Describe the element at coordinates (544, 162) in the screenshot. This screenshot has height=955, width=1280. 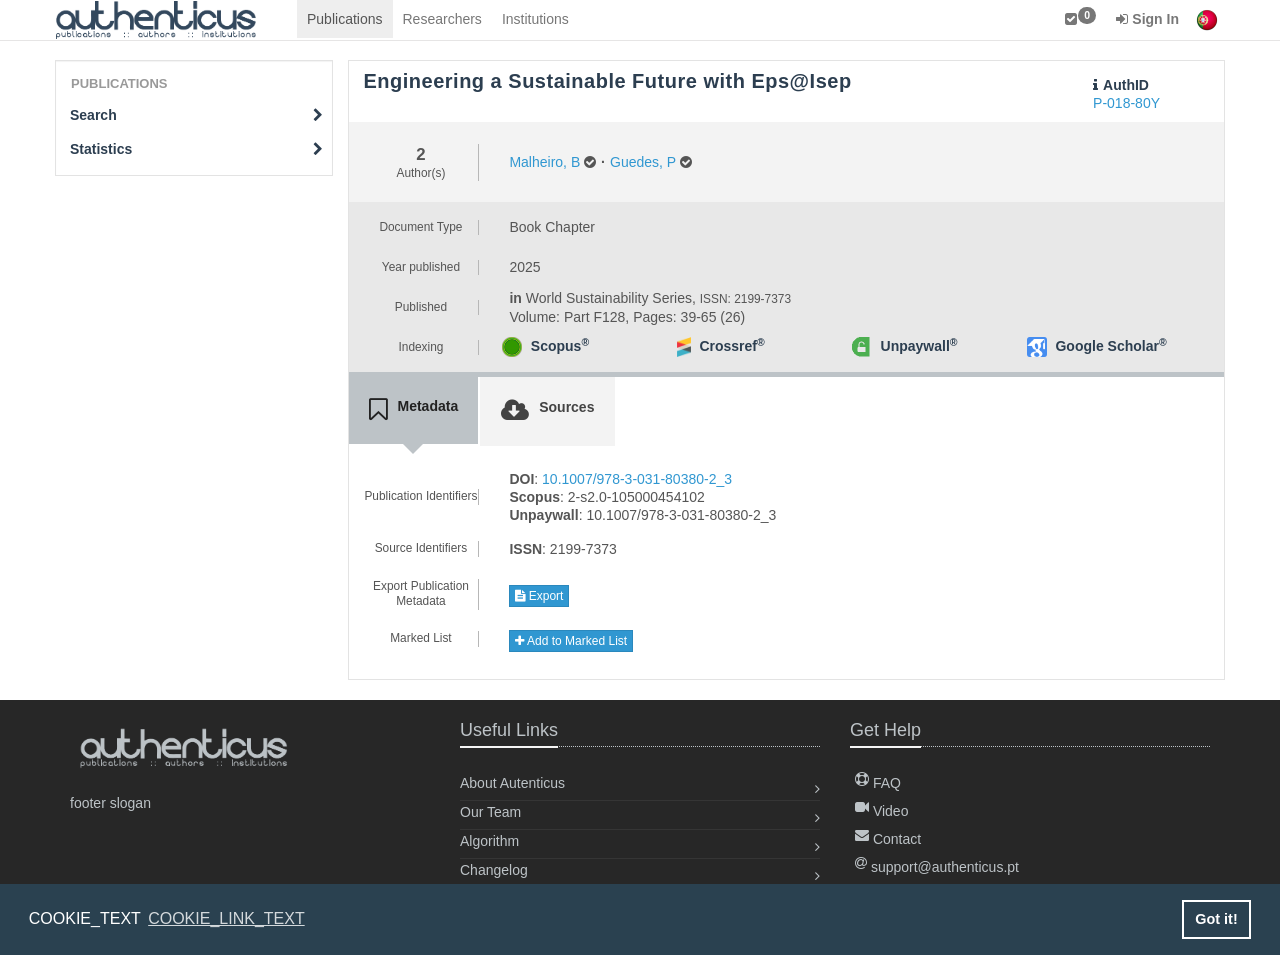
I see `Malheiro, B` at that location.